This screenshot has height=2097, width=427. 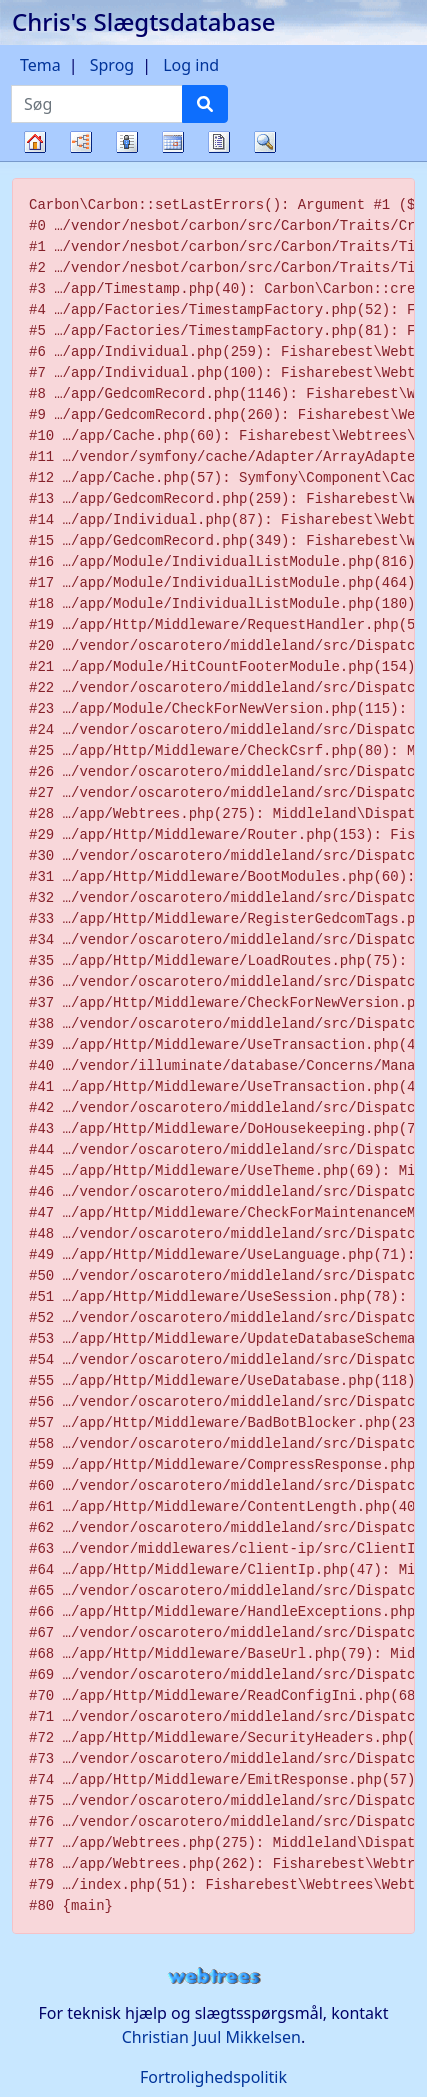 What do you see at coordinates (112, 65) in the screenshot?
I see `Sprog [button]` at bounding box center [112, 65].